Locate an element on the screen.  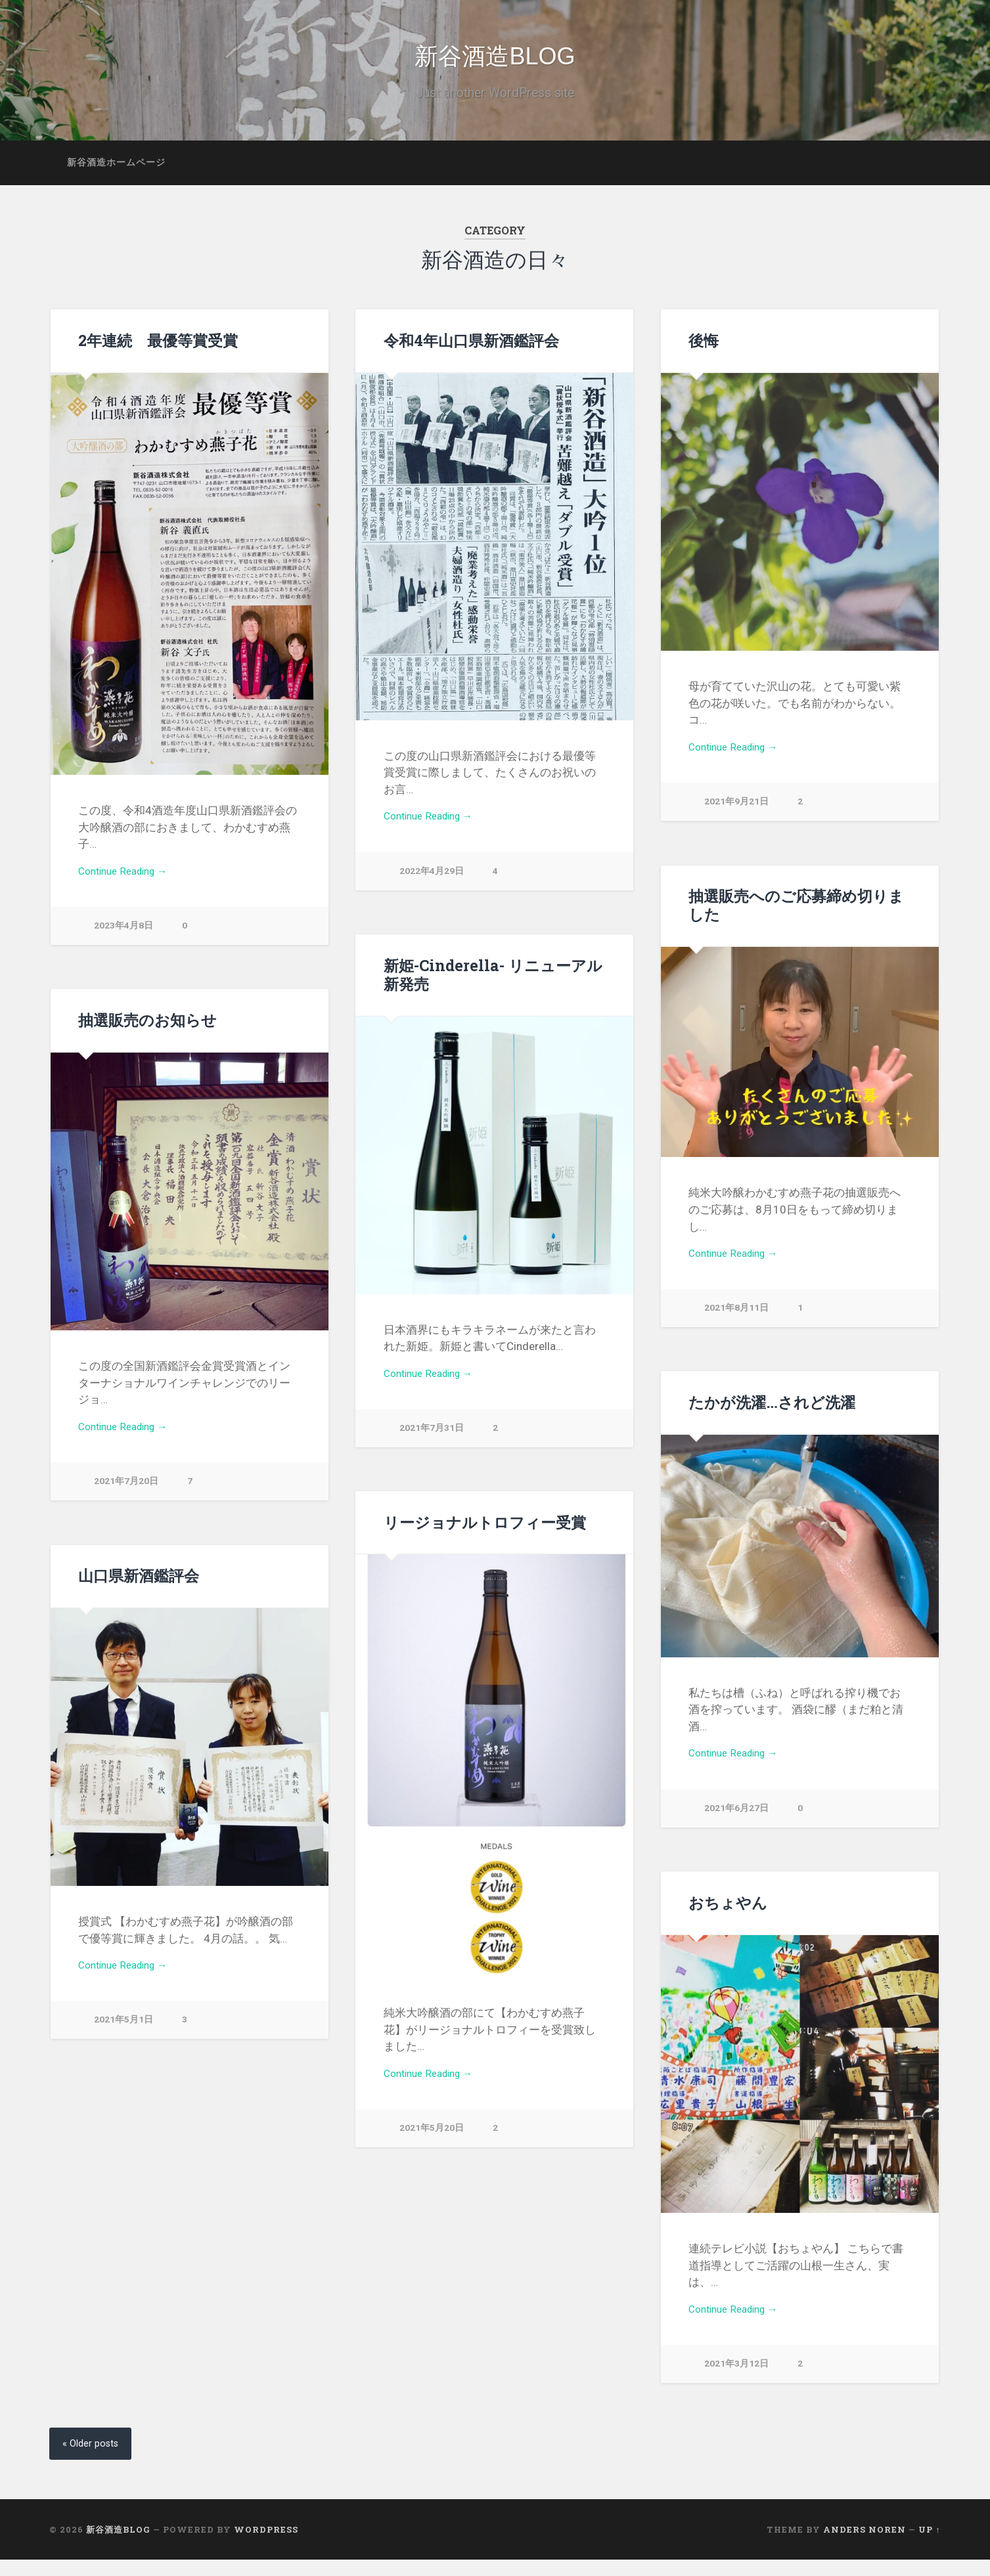
2023年4月8日 is located at coordinates (123, 944).